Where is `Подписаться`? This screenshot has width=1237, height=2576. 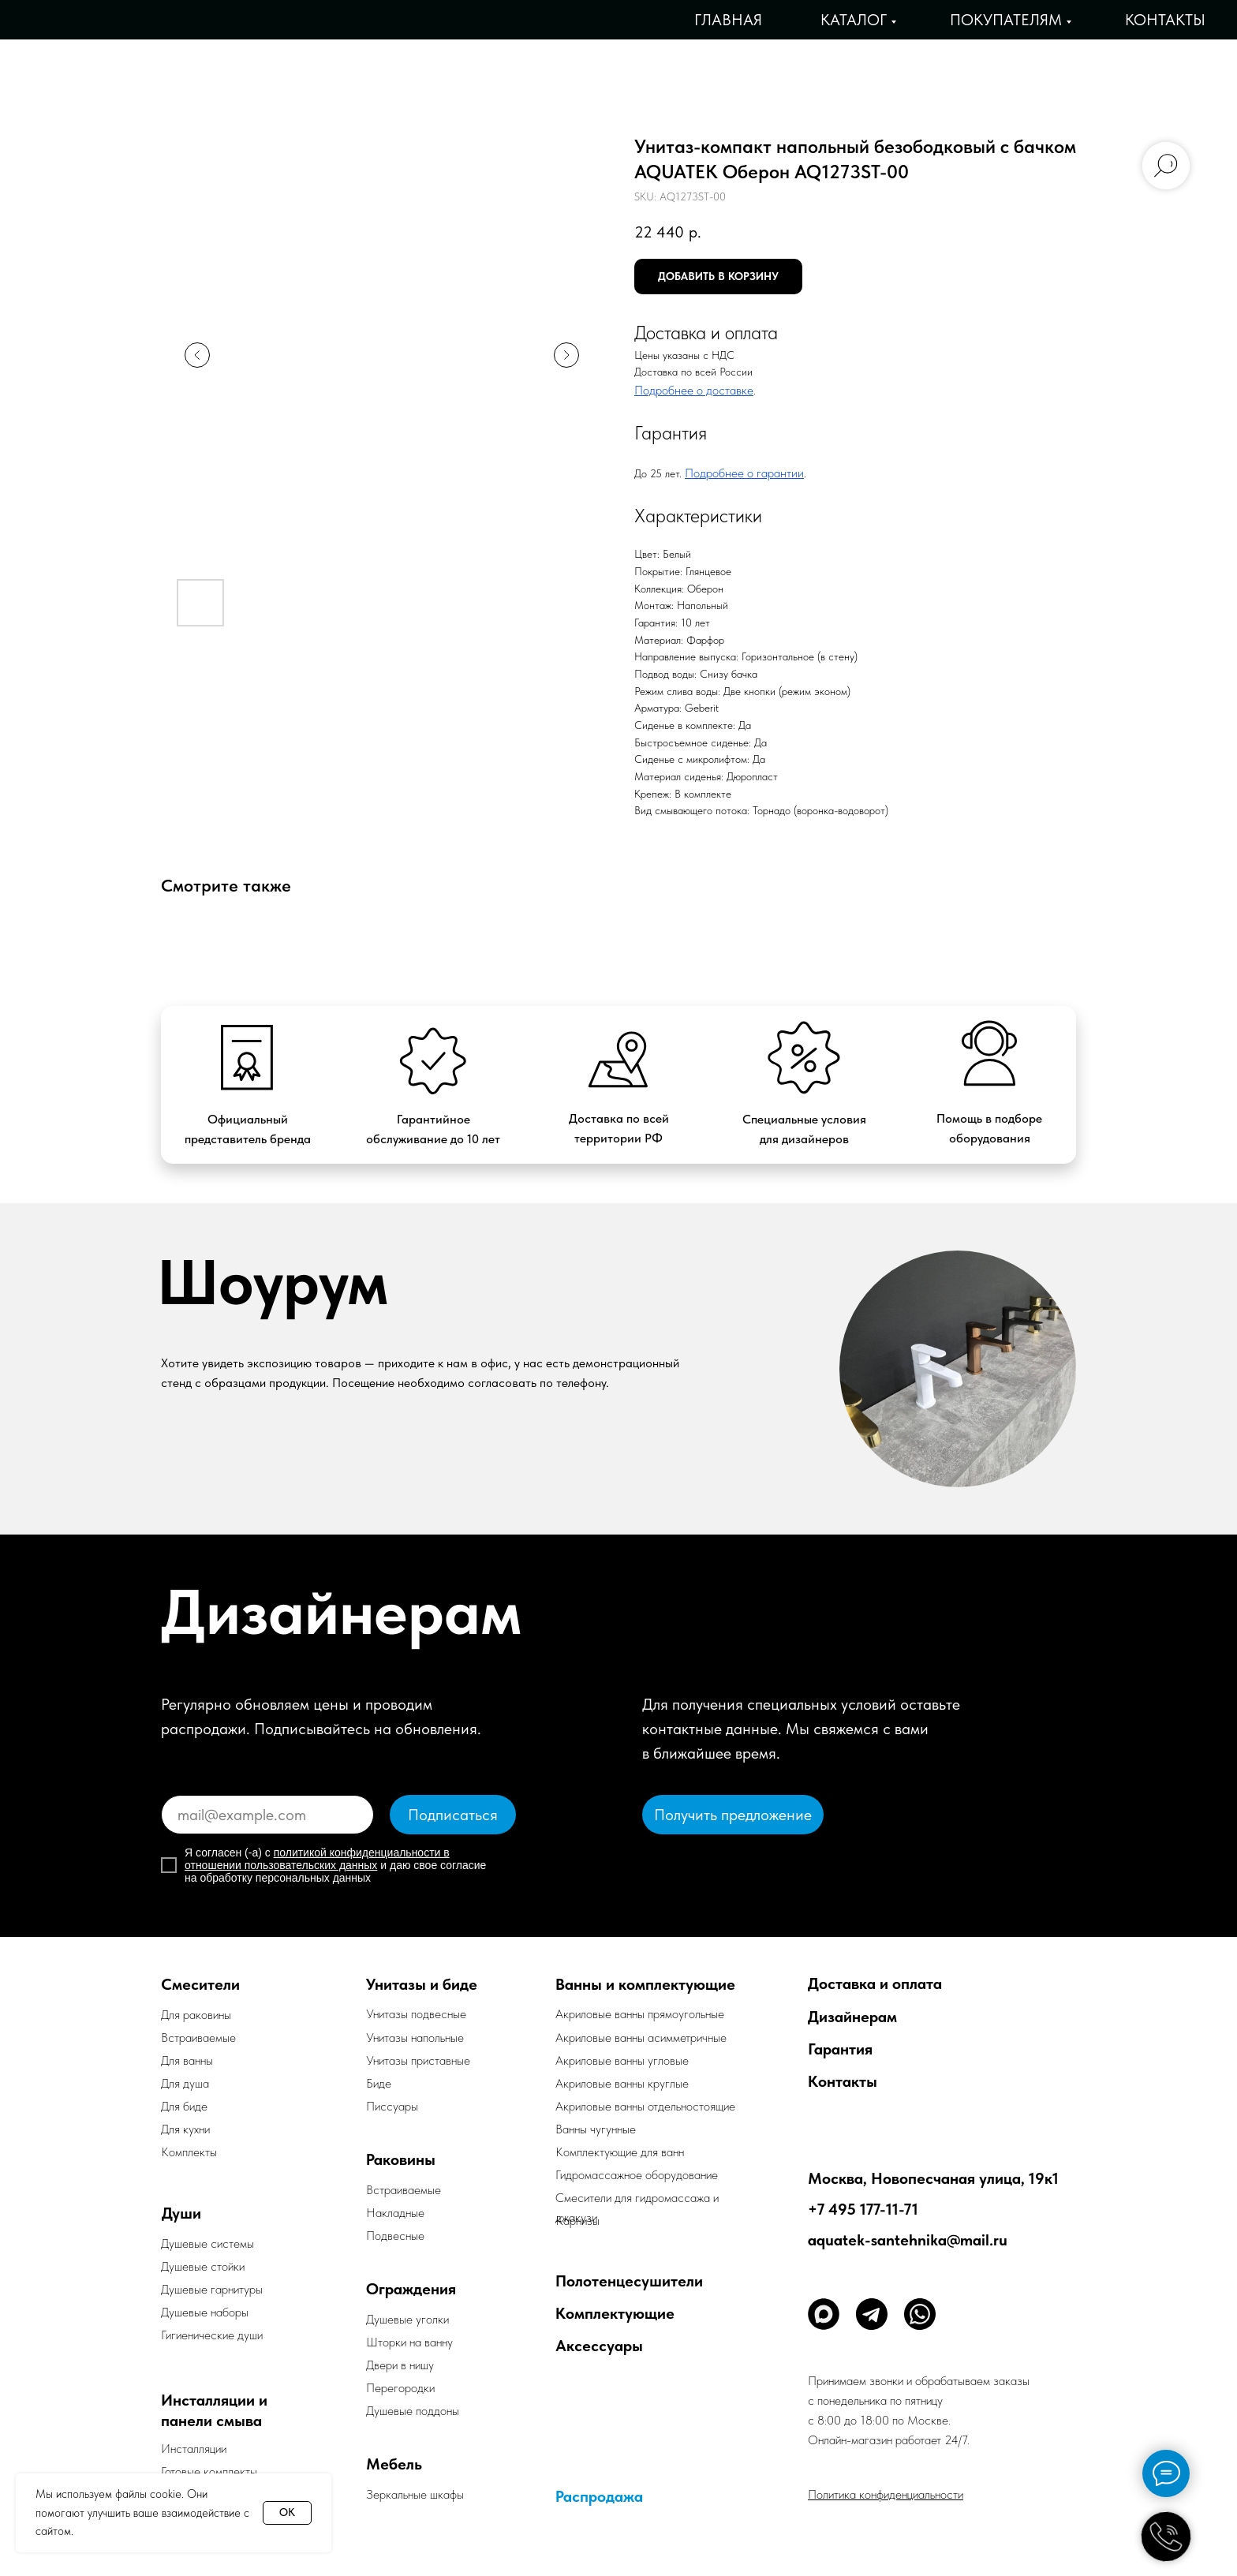 Подписаться is located at coordinates (453, 1814).